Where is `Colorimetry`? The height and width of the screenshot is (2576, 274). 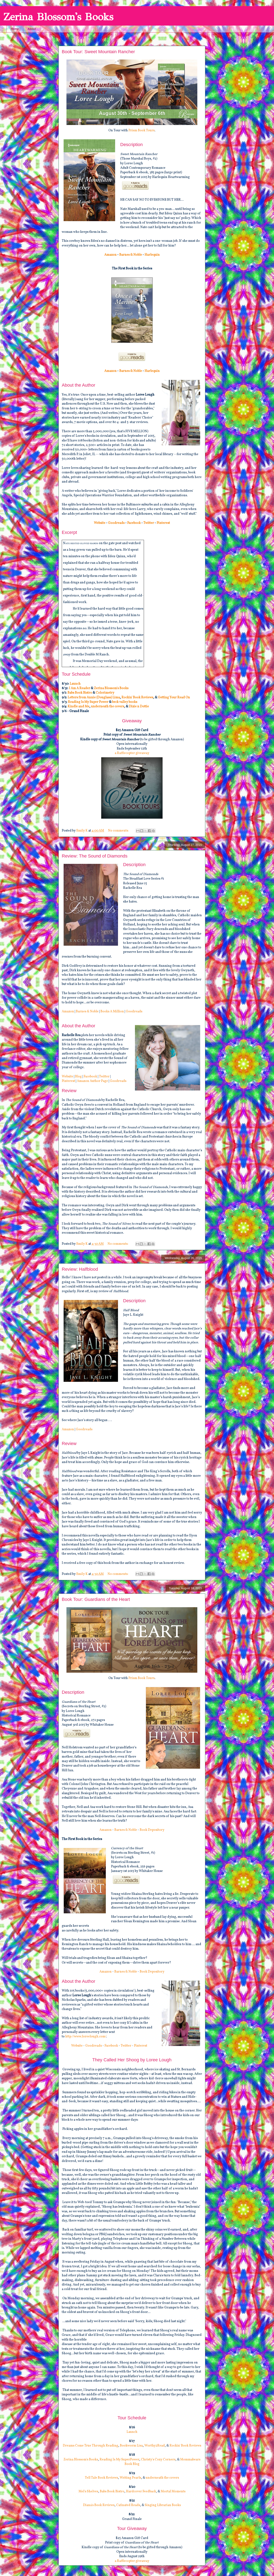
Colorimetry is located at coordinates (105, 693).